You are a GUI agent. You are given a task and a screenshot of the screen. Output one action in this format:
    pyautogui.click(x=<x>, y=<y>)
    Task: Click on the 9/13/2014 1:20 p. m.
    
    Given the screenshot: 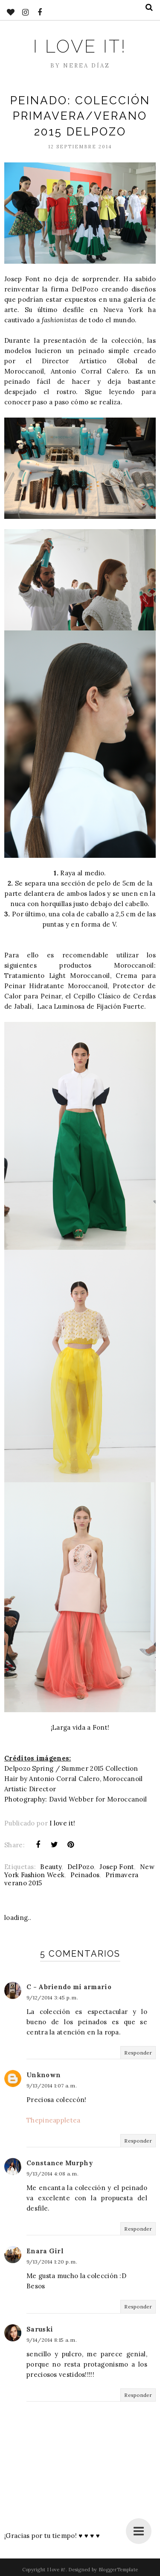 What is the action you would take?
    pyautogui.click(x=51, y=2261)
    